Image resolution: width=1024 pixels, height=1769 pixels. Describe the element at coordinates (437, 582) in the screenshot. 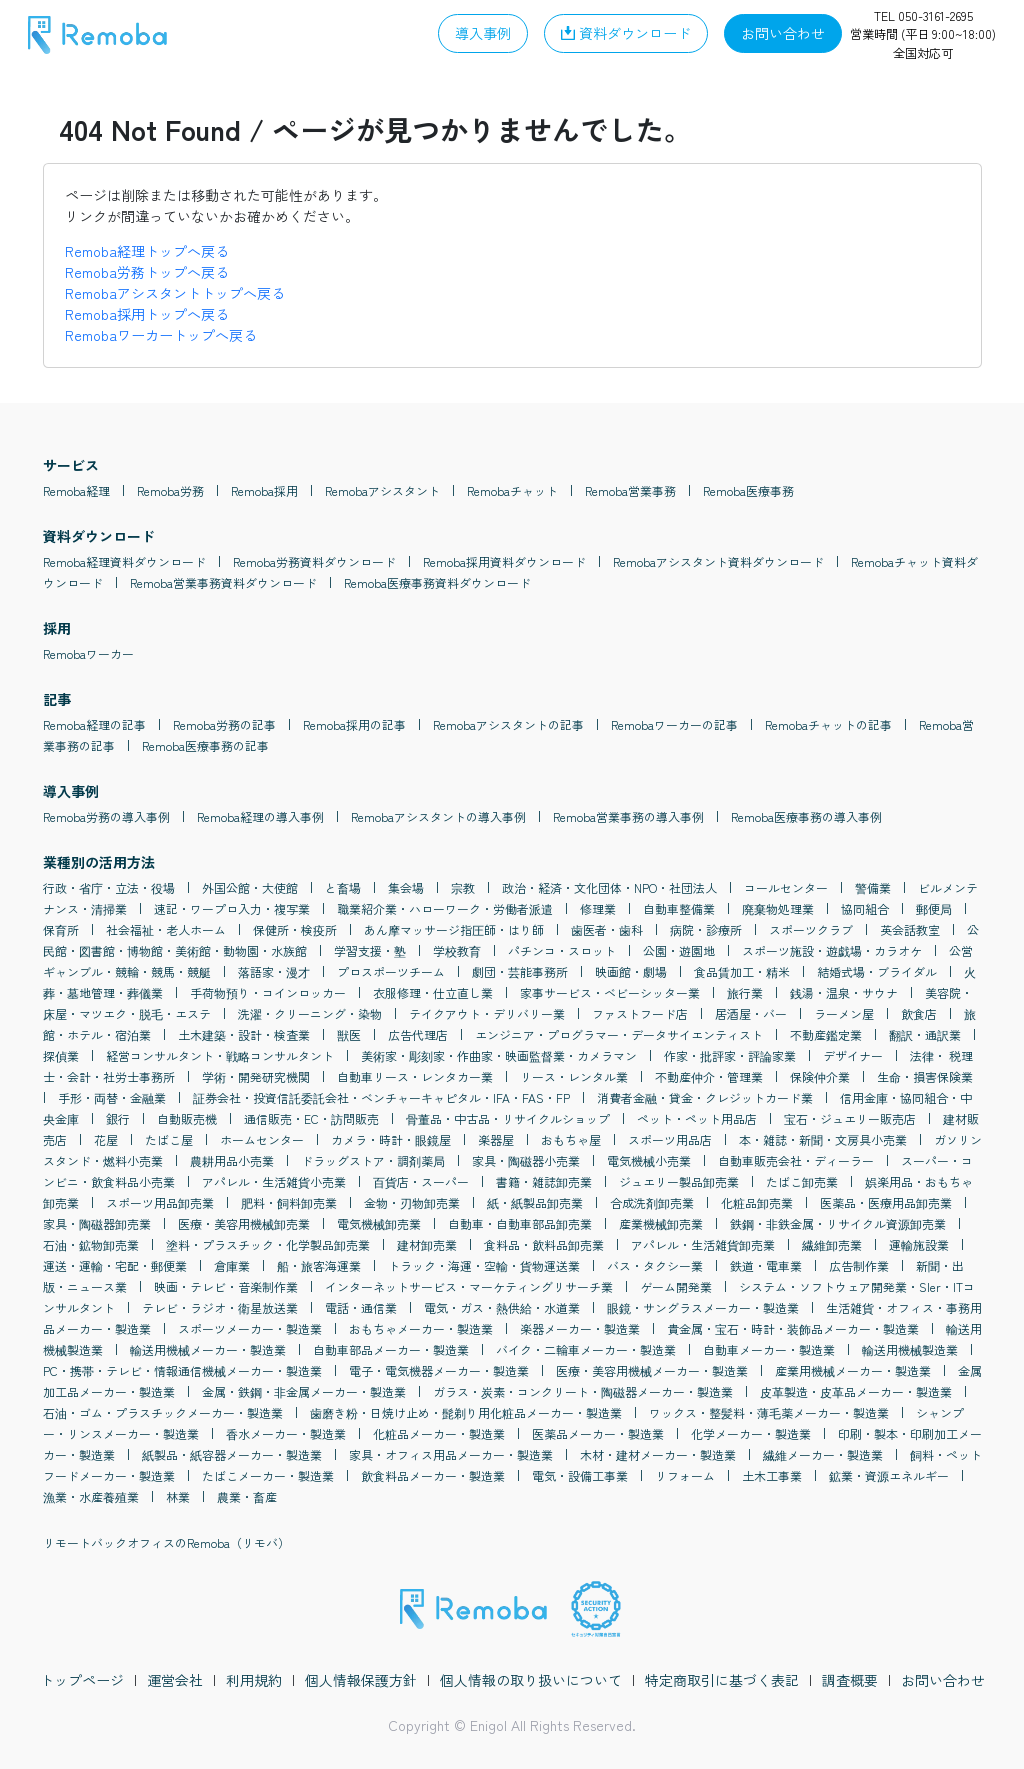

I see `Remoba医療事務資料ダウンロード` at that location.